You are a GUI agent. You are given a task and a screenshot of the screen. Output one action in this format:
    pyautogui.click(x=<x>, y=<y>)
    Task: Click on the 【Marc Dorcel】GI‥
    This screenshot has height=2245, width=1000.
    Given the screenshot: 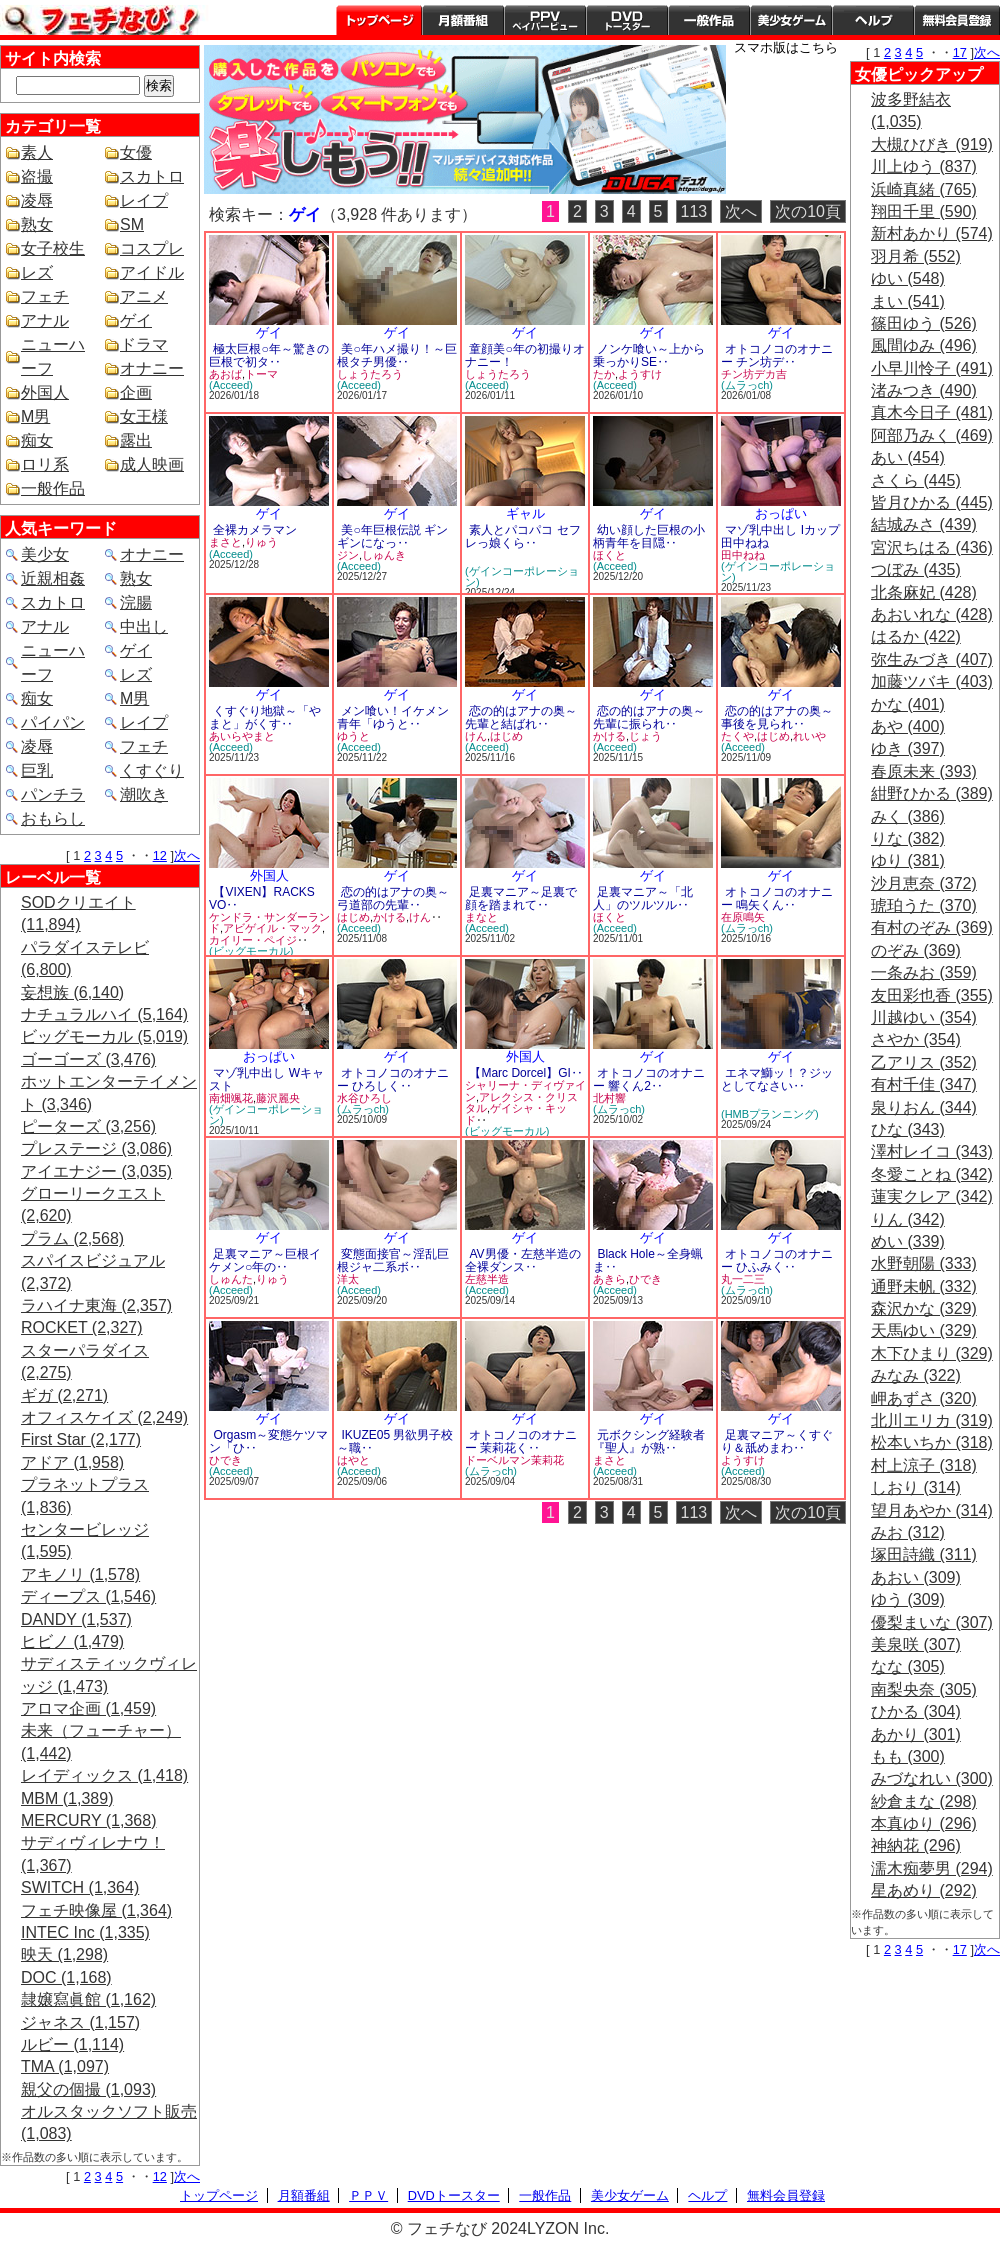 What is the action you would take?
    pyautogui.click(x=525, y=1073)
    